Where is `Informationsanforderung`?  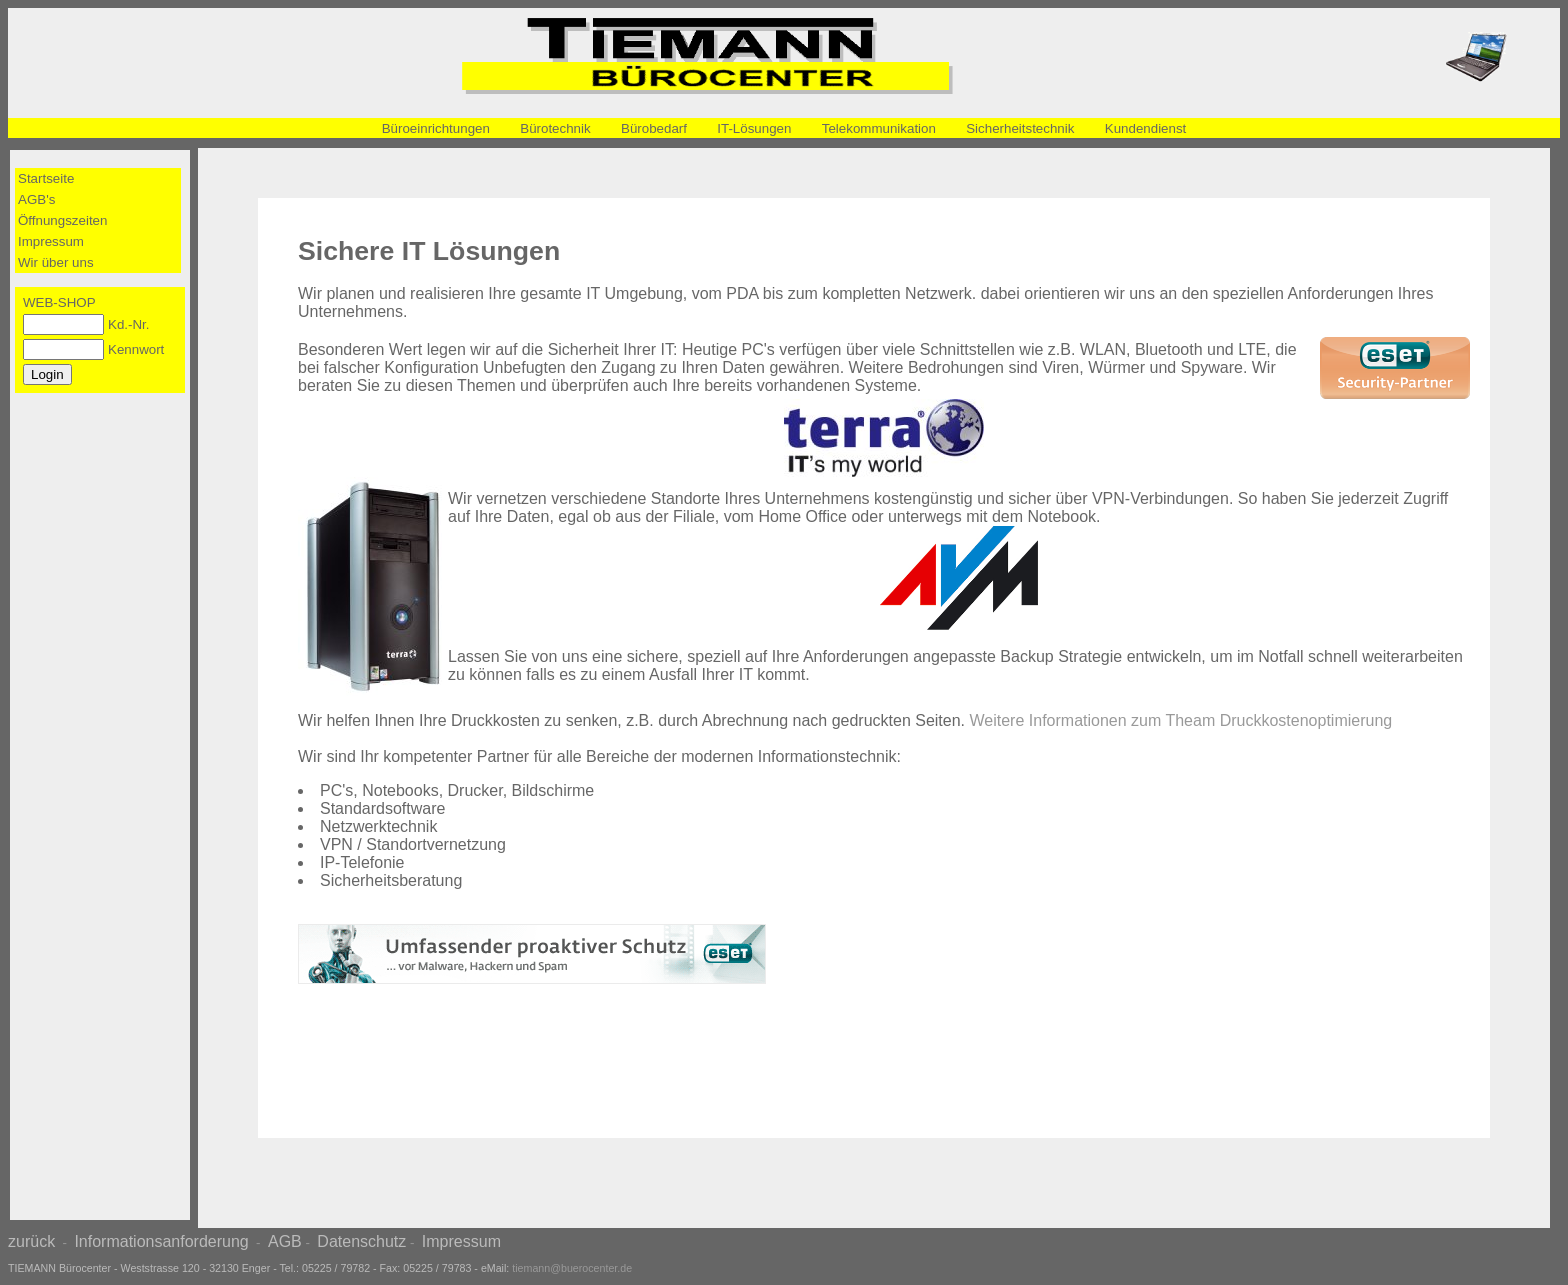
Informationsanforderung is located at coordinates (161, 1241).